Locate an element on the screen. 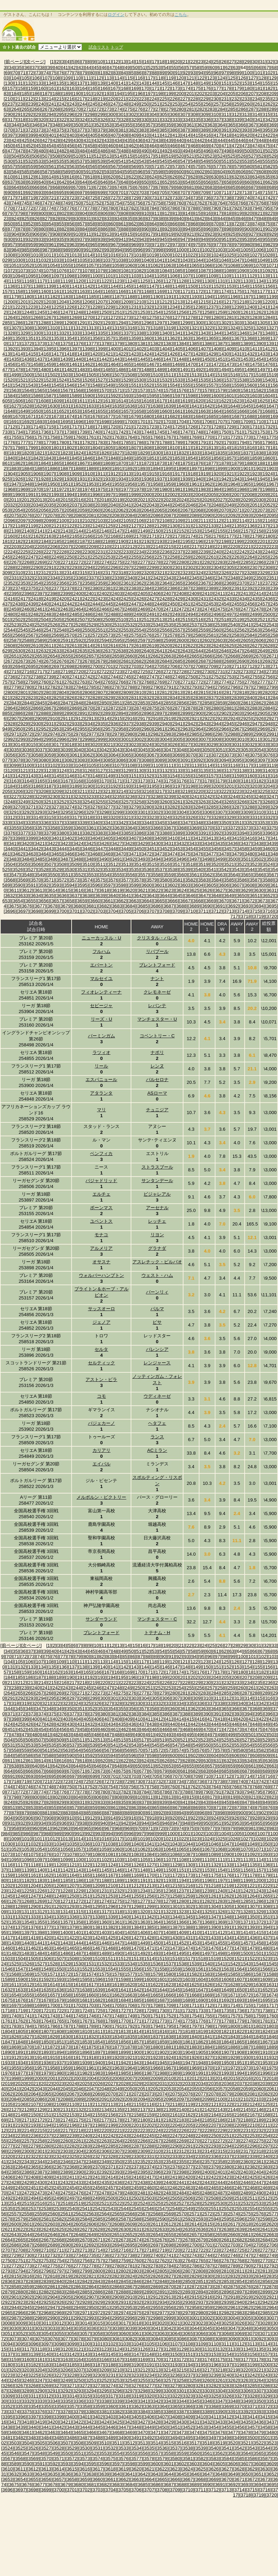 This screenshot has height=2576, width=278. [3656] is located at coordinates (43, 900).